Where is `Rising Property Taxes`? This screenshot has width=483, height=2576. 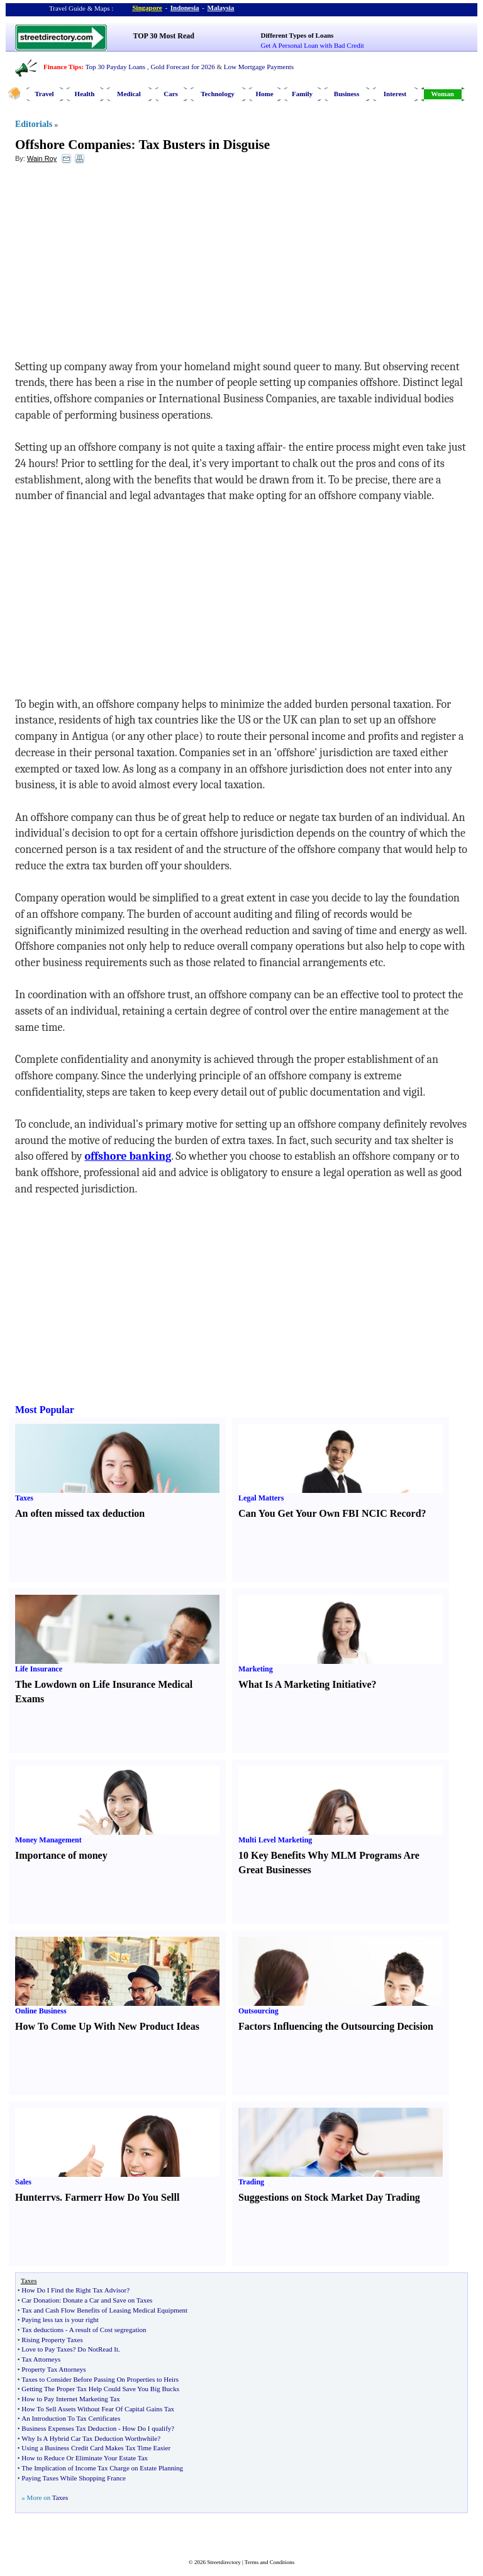 Rising Property Taxes is located at coordinates (51, 2339).